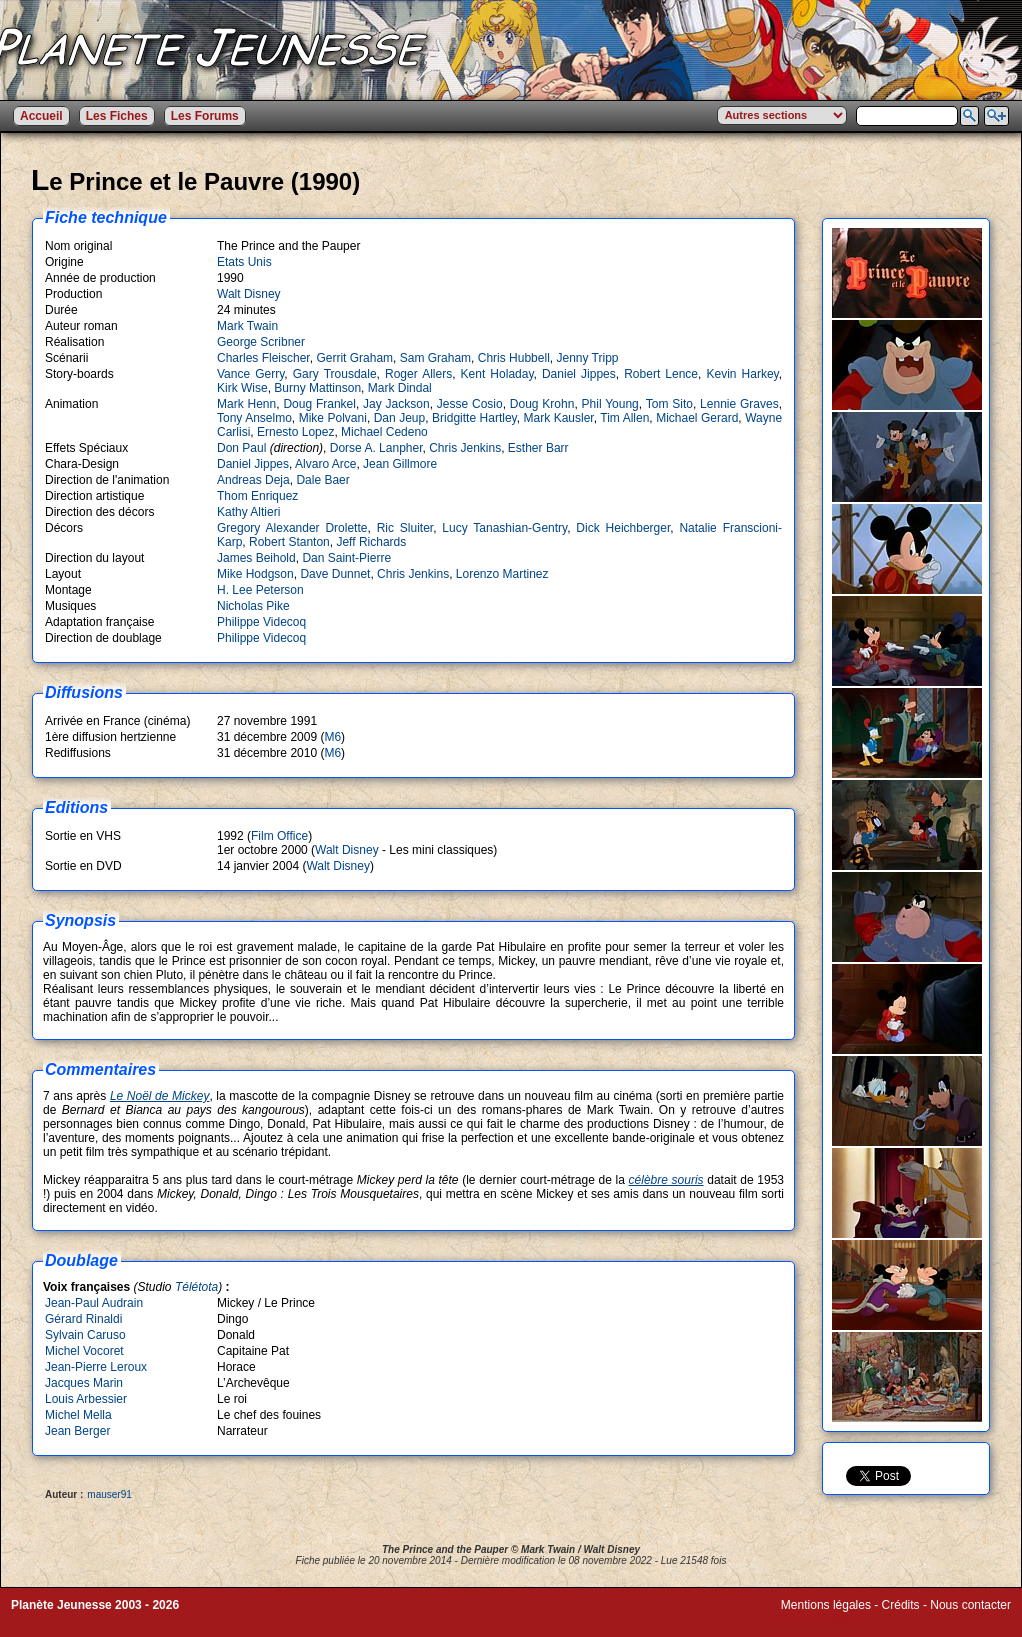 The image size is (1022, 1637). What do you see at coordinates (623, 528) in the screenshot?
I see `Dick Heichberger` at bounding box center [623, 528].